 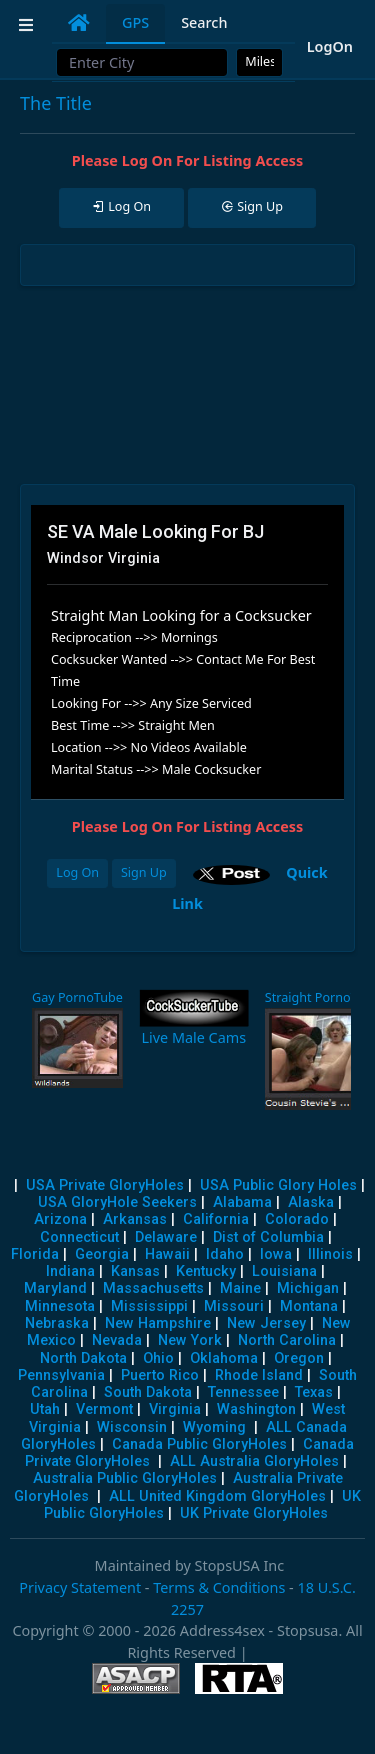 I want to click on Missouri, so click(x=234, y=1306).